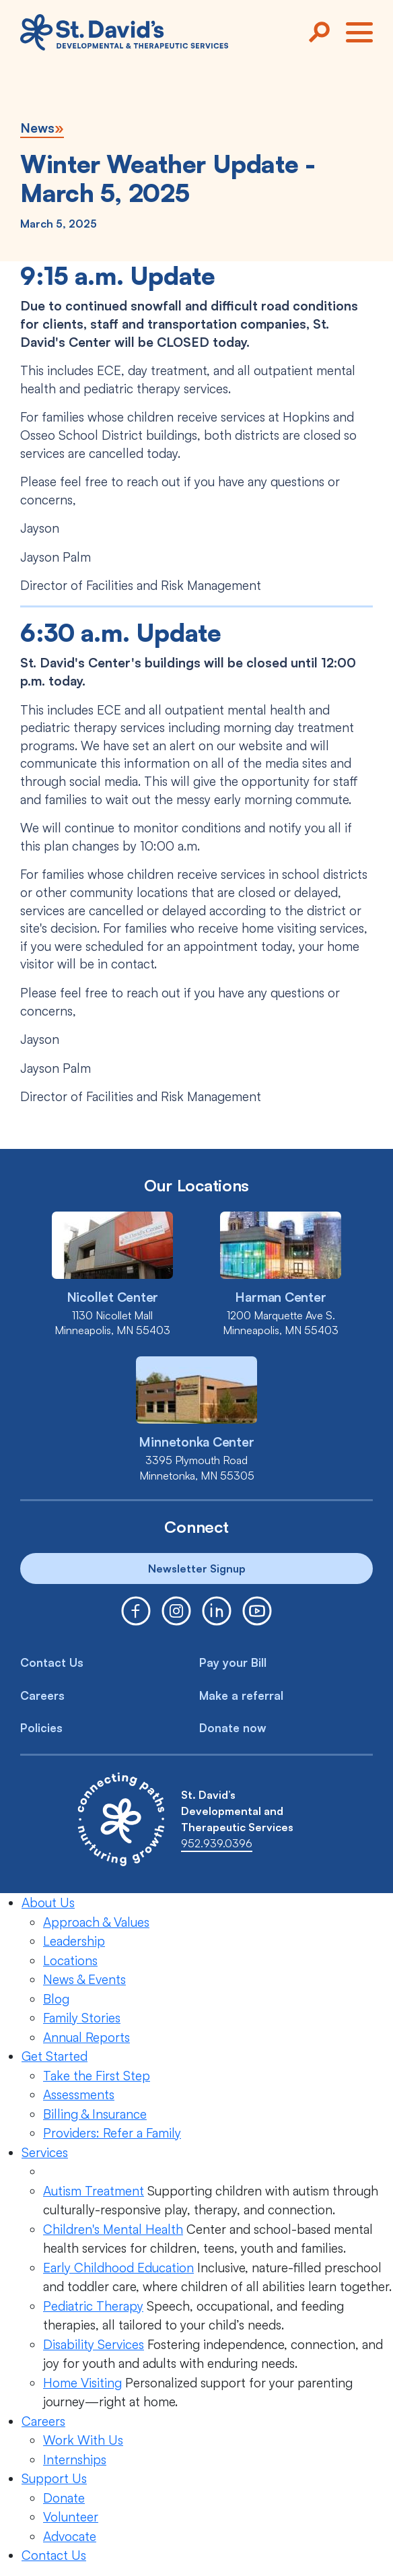 The height and width of the screenshot is (2576, 393). I want to click on News, so click(37, 128).